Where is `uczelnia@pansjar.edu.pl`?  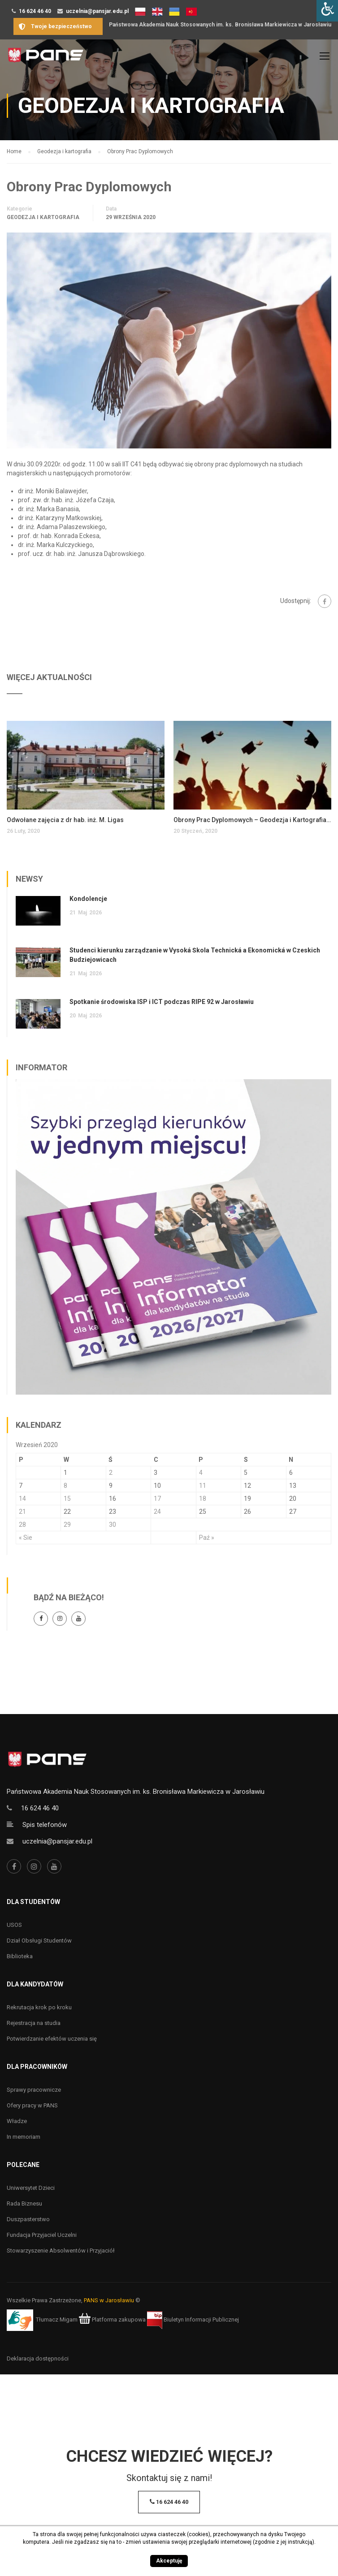
uczelnia@pansjar.edu.pl is located at coordinates (97, 11).